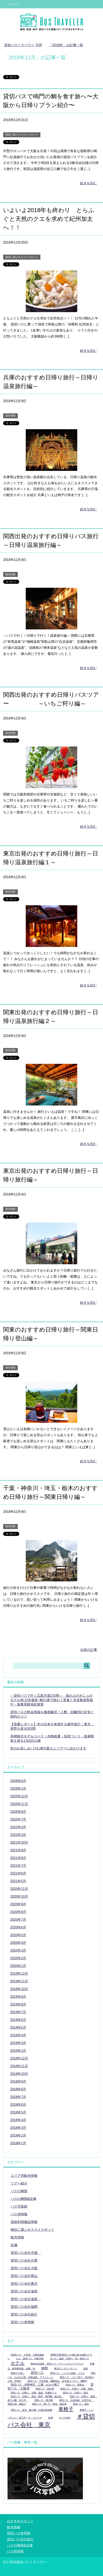  I want to click on 2019年9月, so click(18, 1996).